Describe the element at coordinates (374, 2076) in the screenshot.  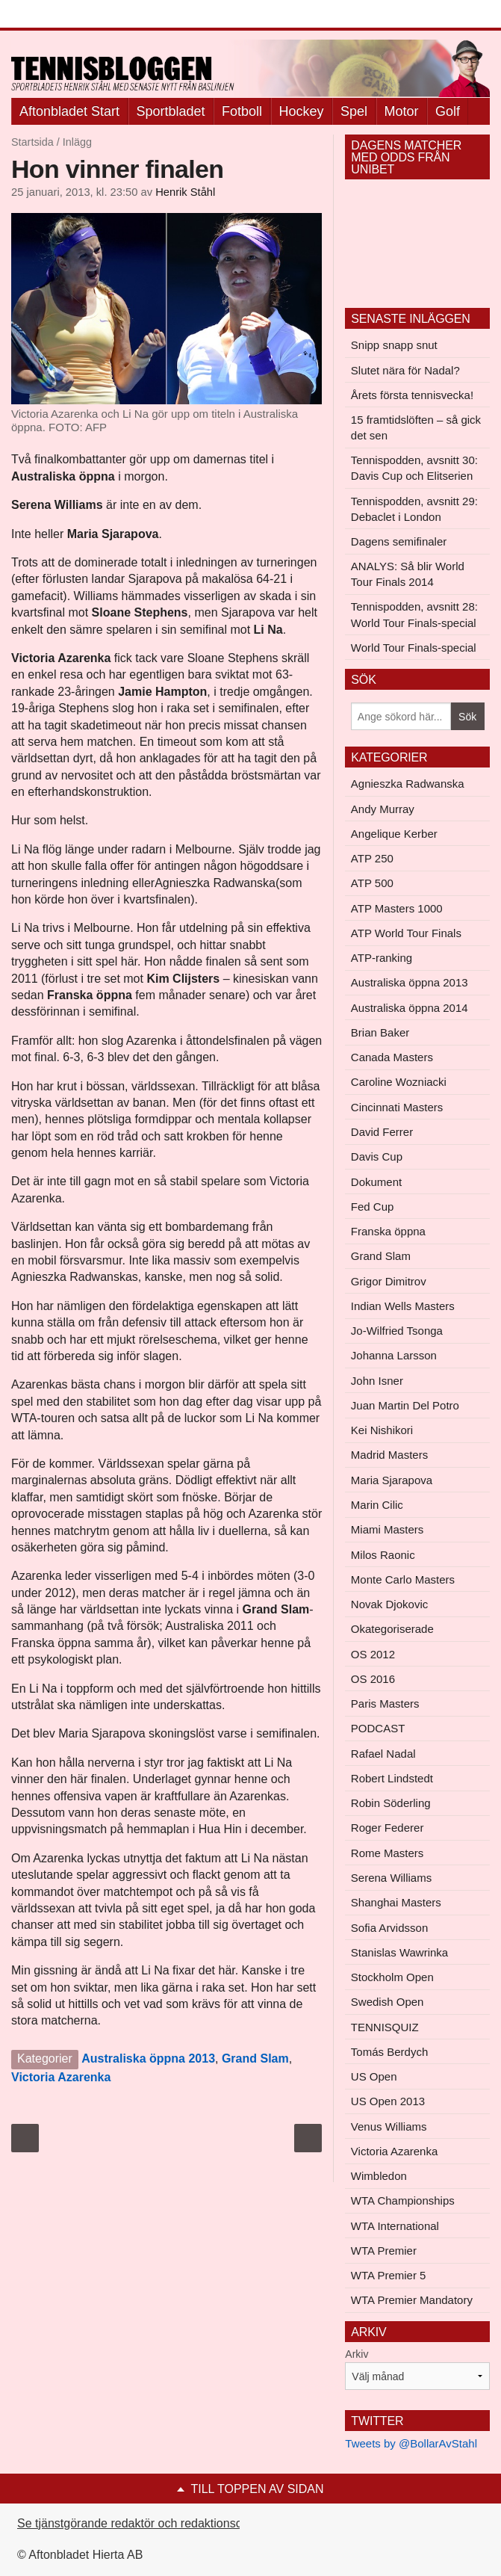
I see `US Open` at that location.